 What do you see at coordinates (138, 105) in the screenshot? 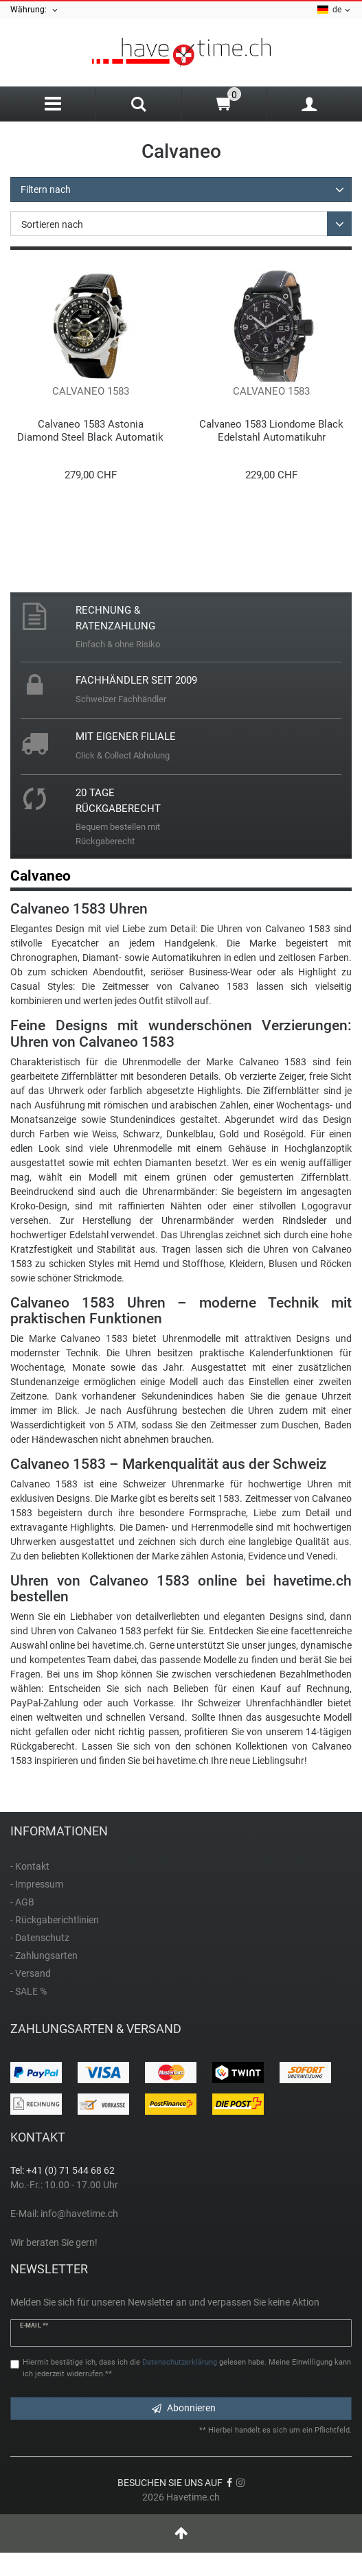
I see `[Search]` at bounding box center [138, 105].